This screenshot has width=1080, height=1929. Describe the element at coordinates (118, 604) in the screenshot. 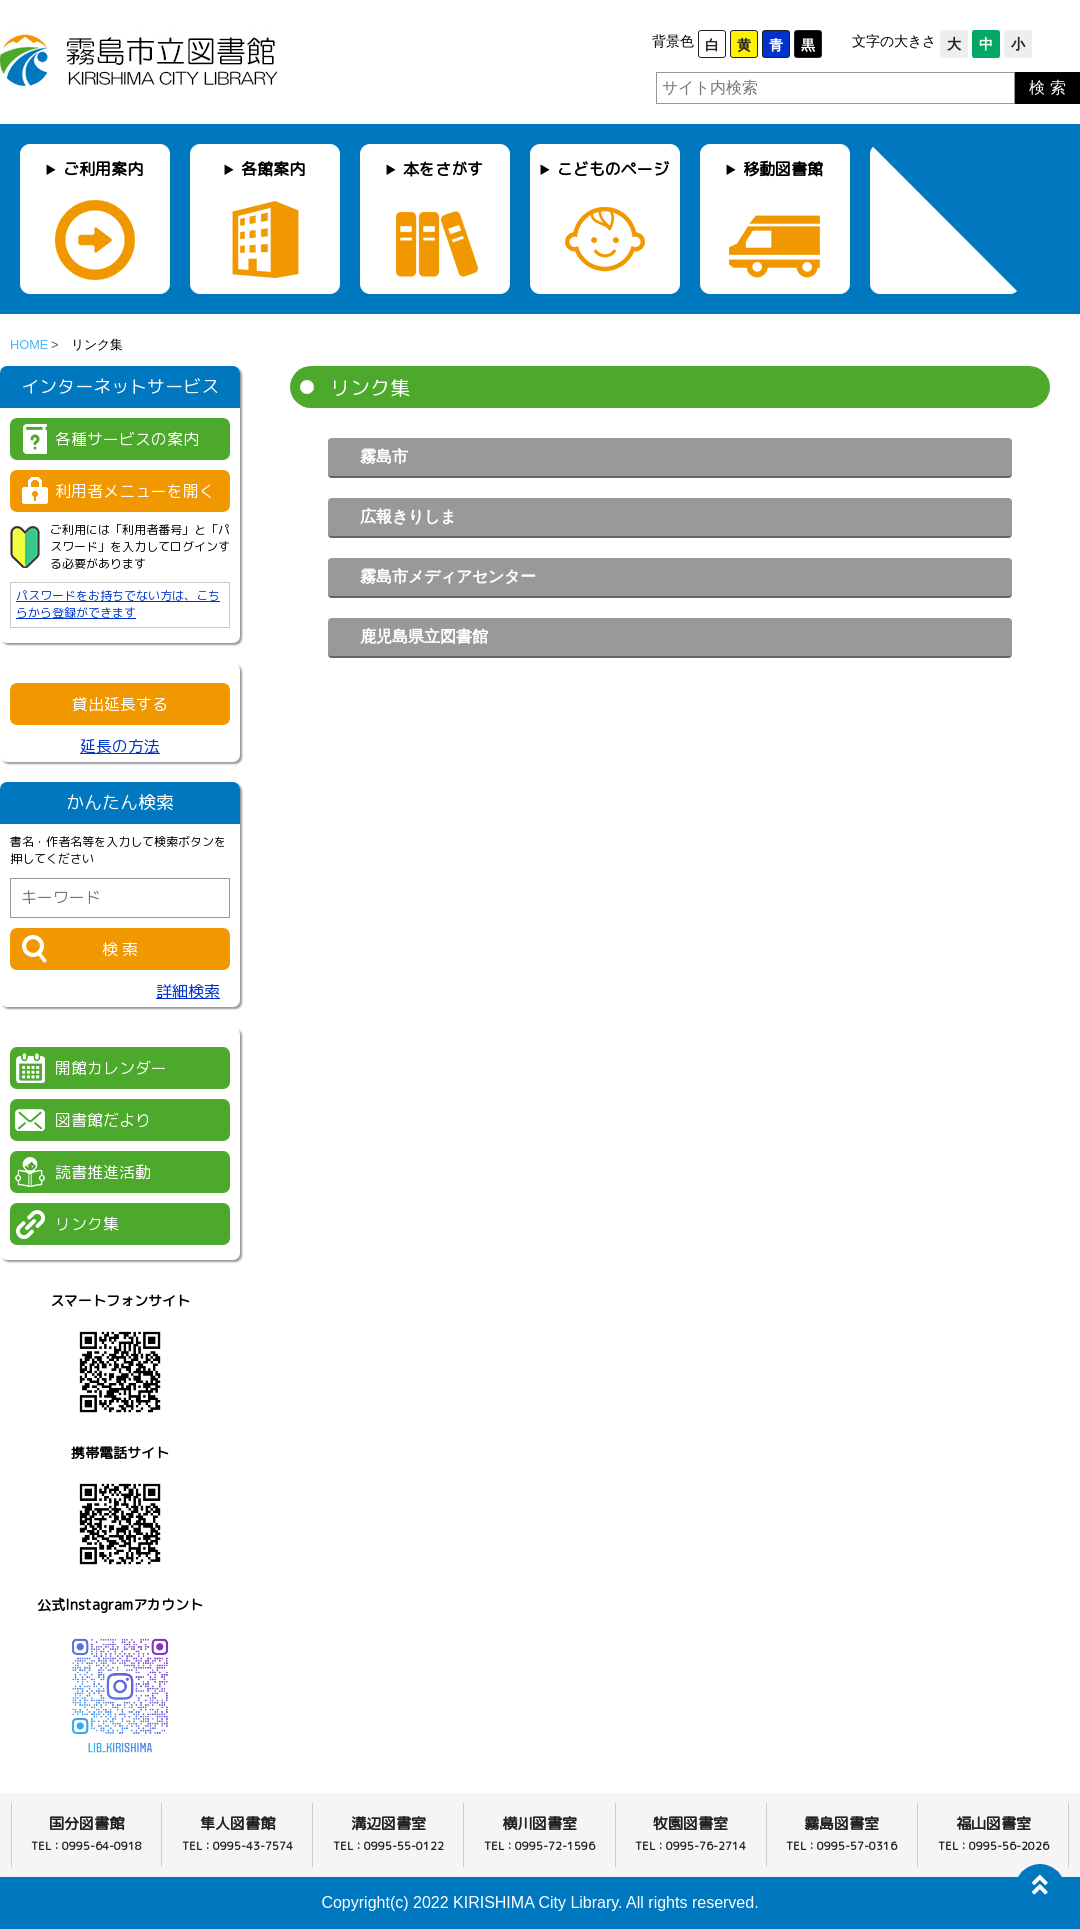

I see `パスワードをお持ちでない方は、こちらから登録ができます` at that location.